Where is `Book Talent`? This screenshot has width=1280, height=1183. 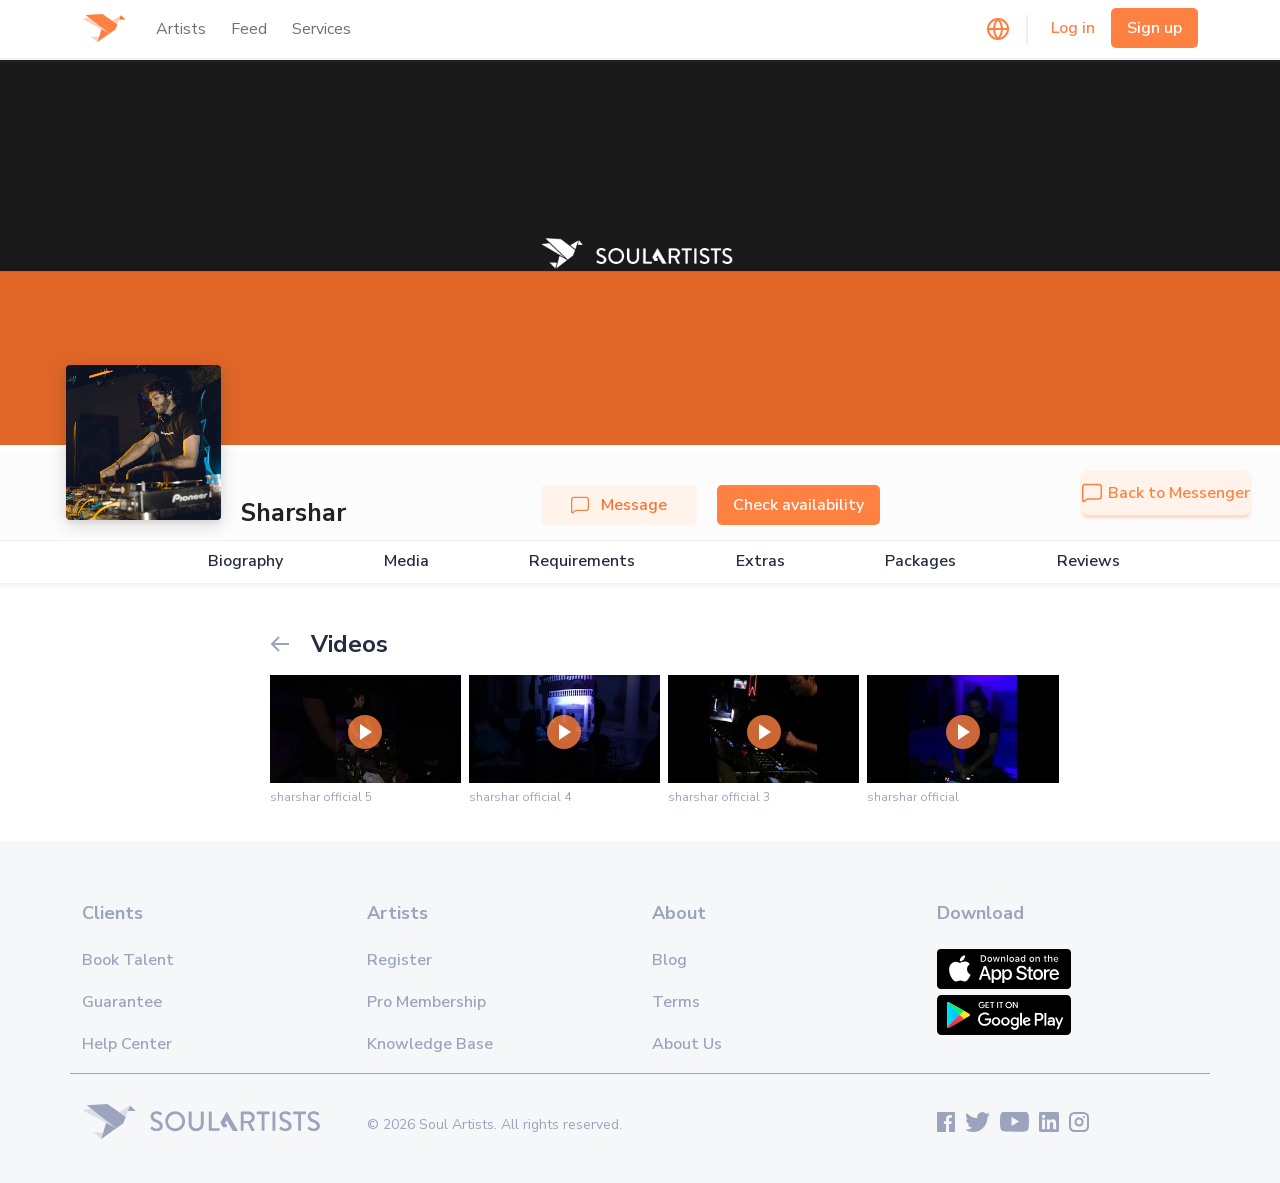 Book Talent is located at coordinates (128, 960).